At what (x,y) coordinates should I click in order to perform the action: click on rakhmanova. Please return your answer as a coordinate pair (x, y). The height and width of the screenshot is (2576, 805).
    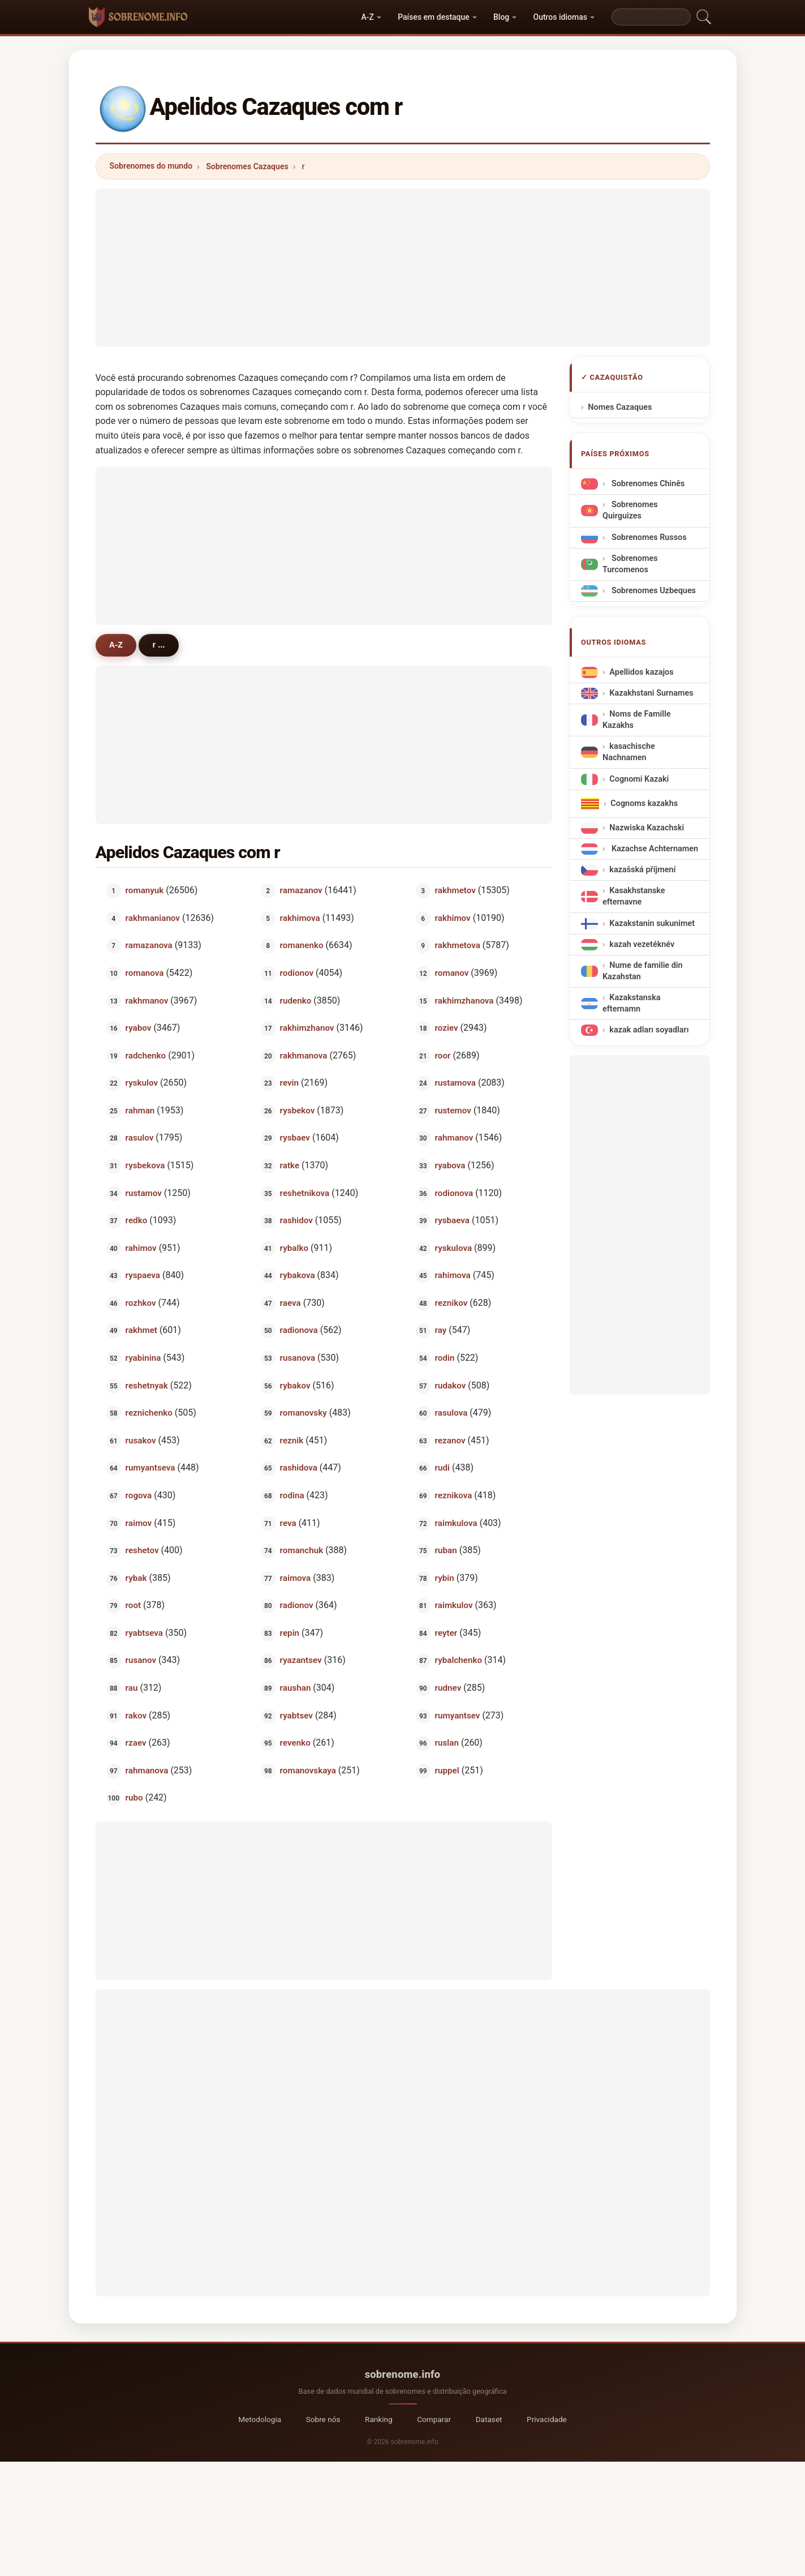
    Looking at the image, I should click on (304, 1055).